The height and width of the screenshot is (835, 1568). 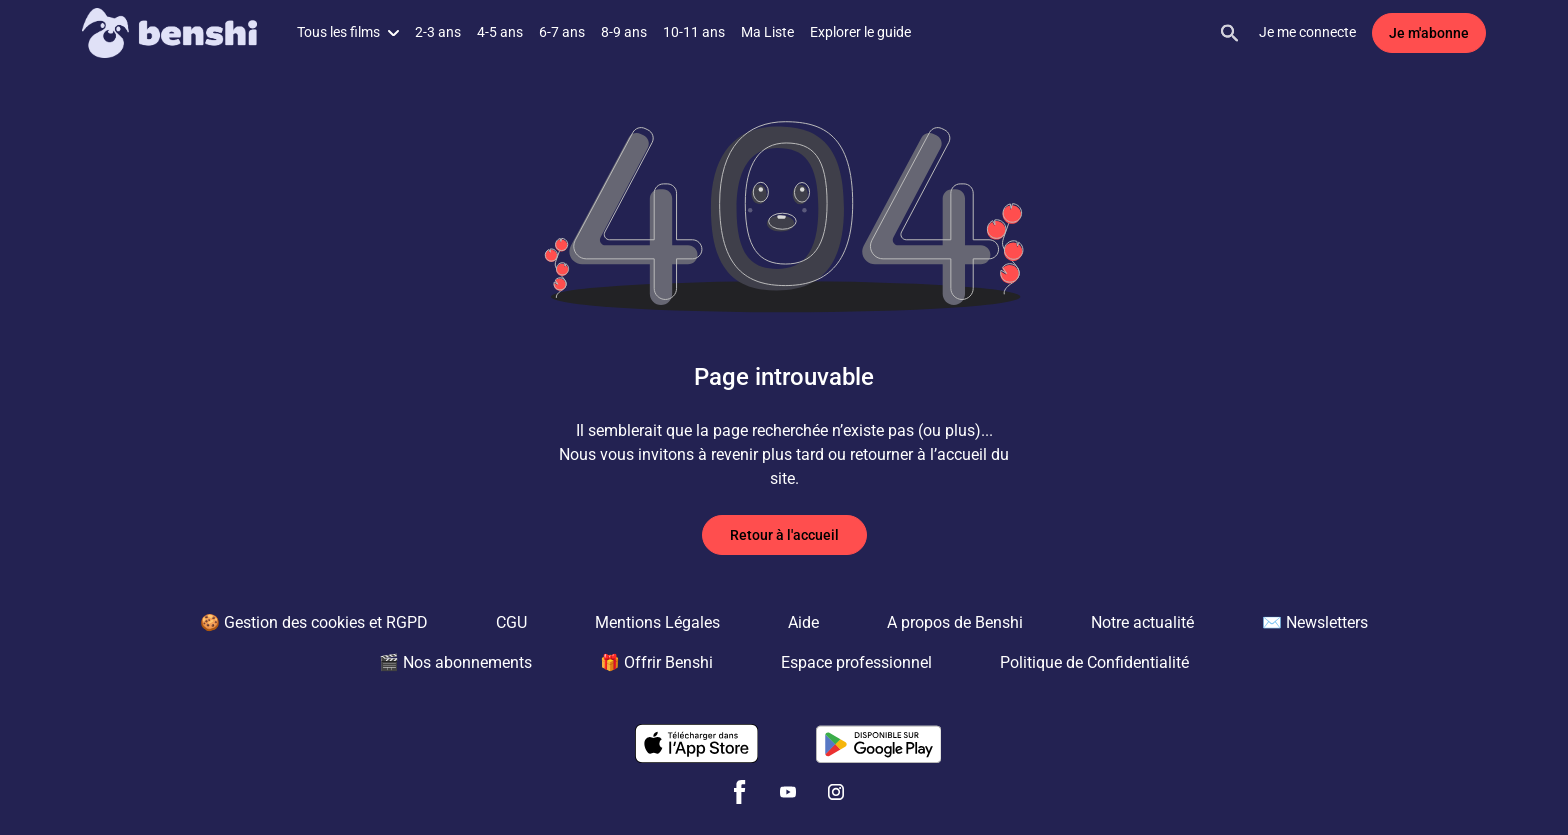 I want to click on 10-11 ans, so click(x=694, y=32).